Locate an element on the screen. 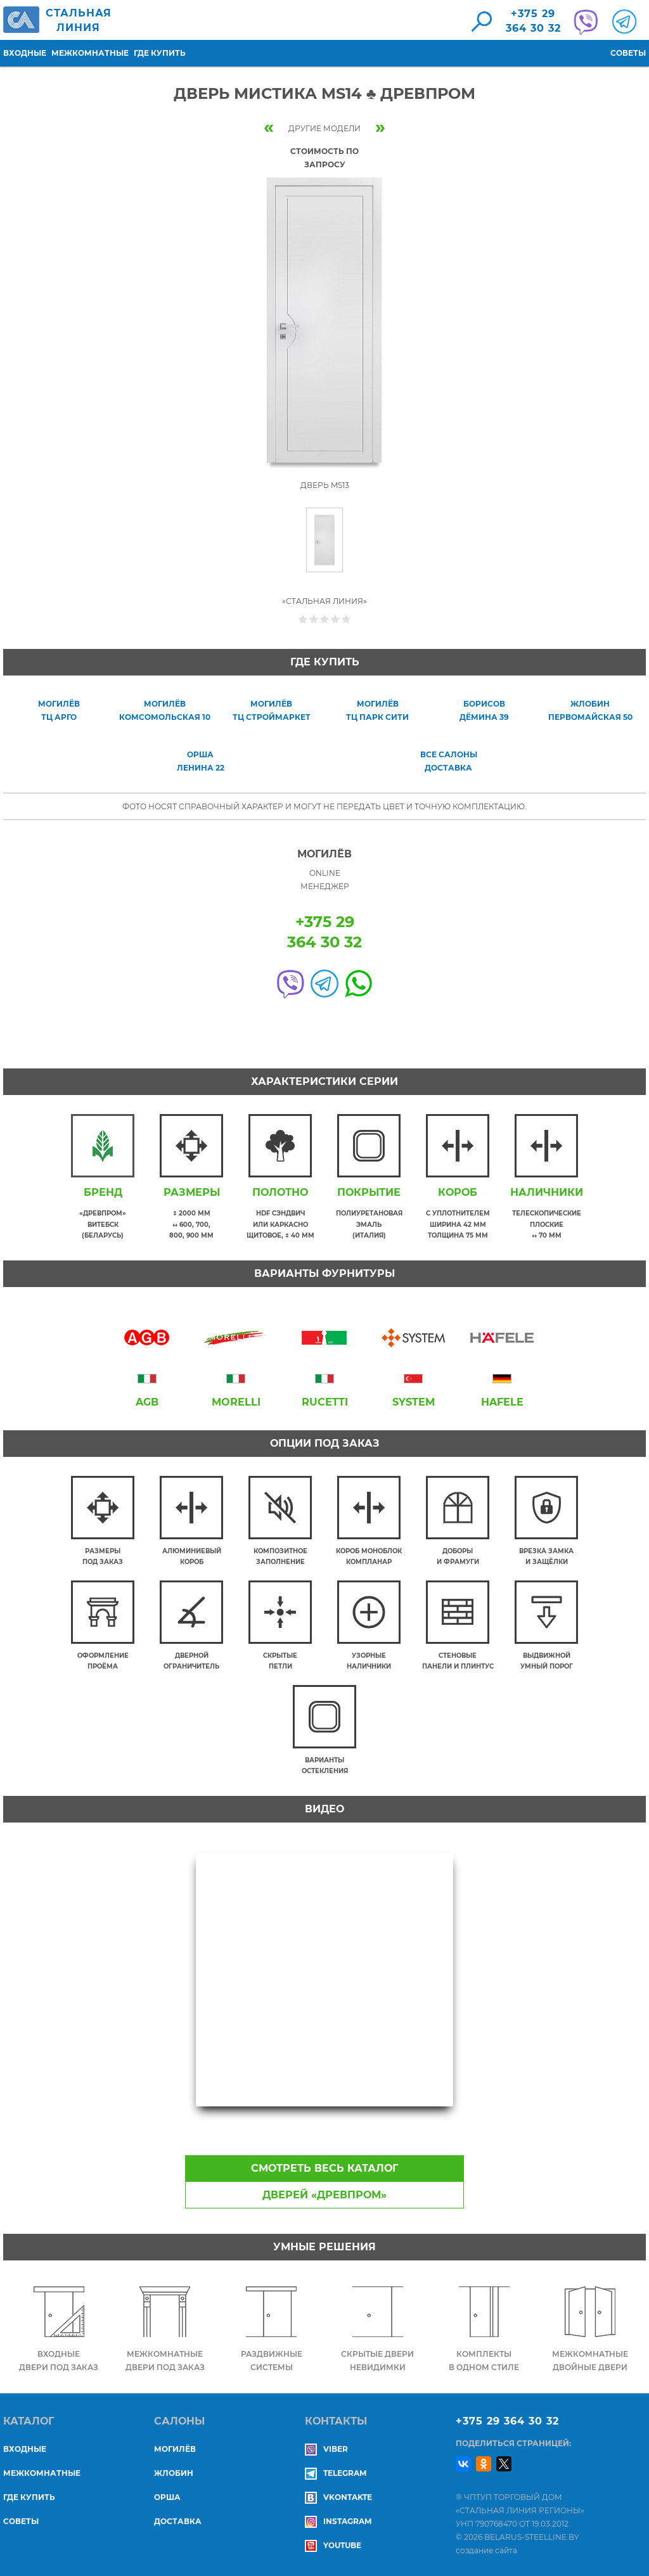 The height and width of the screenshot is (2576, 649). Межкомнатные is located at coordinates (90, 53).